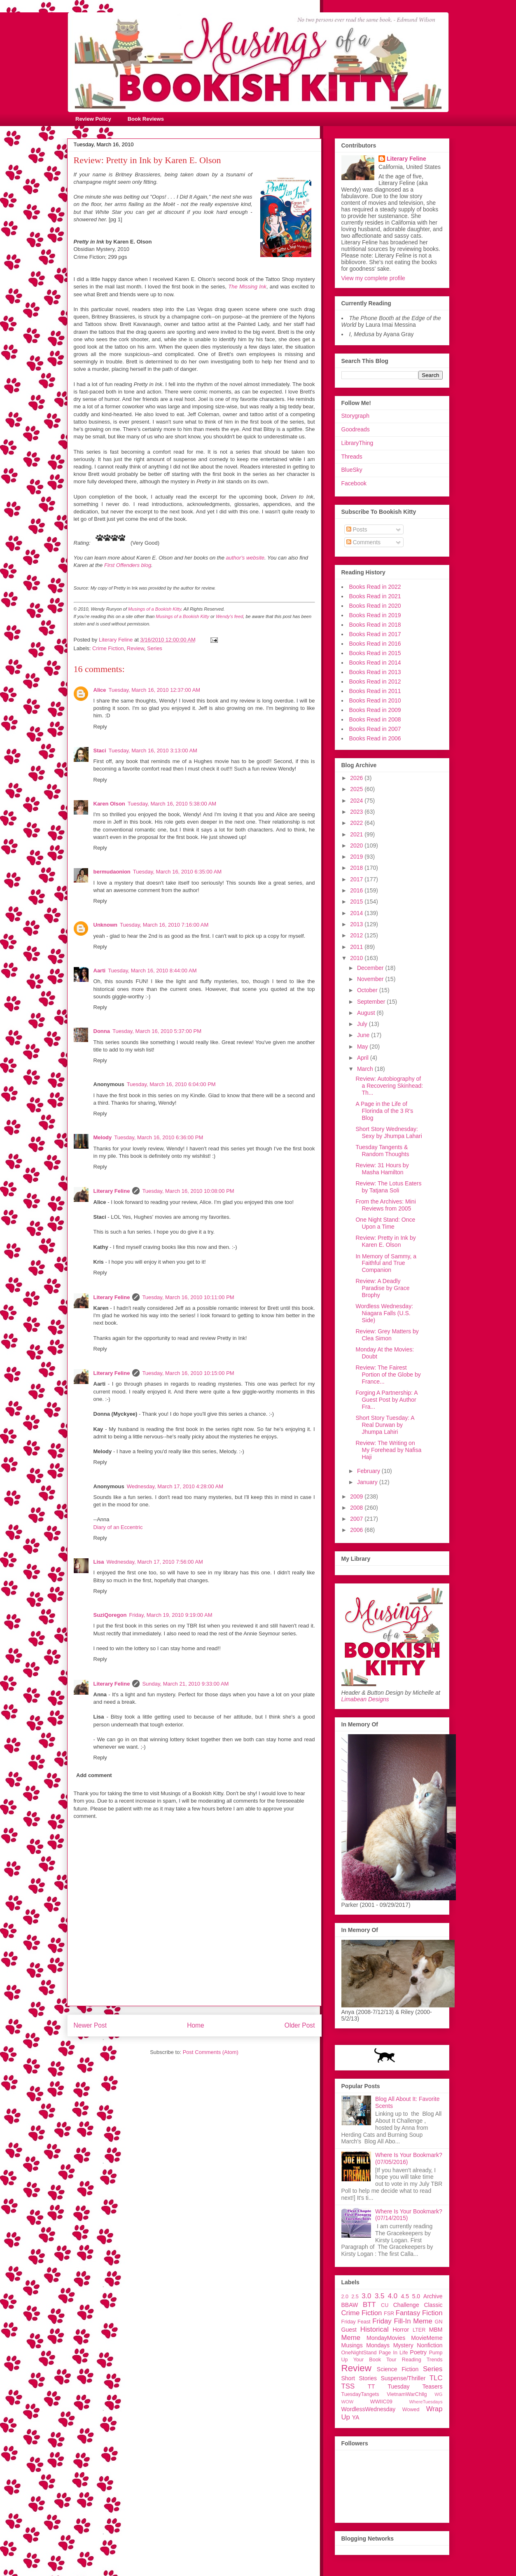 The image size is (516, 2576). Describe the element at coordinates (375, 605) in the screenshot. I see `Books Read in 2020` at that location.